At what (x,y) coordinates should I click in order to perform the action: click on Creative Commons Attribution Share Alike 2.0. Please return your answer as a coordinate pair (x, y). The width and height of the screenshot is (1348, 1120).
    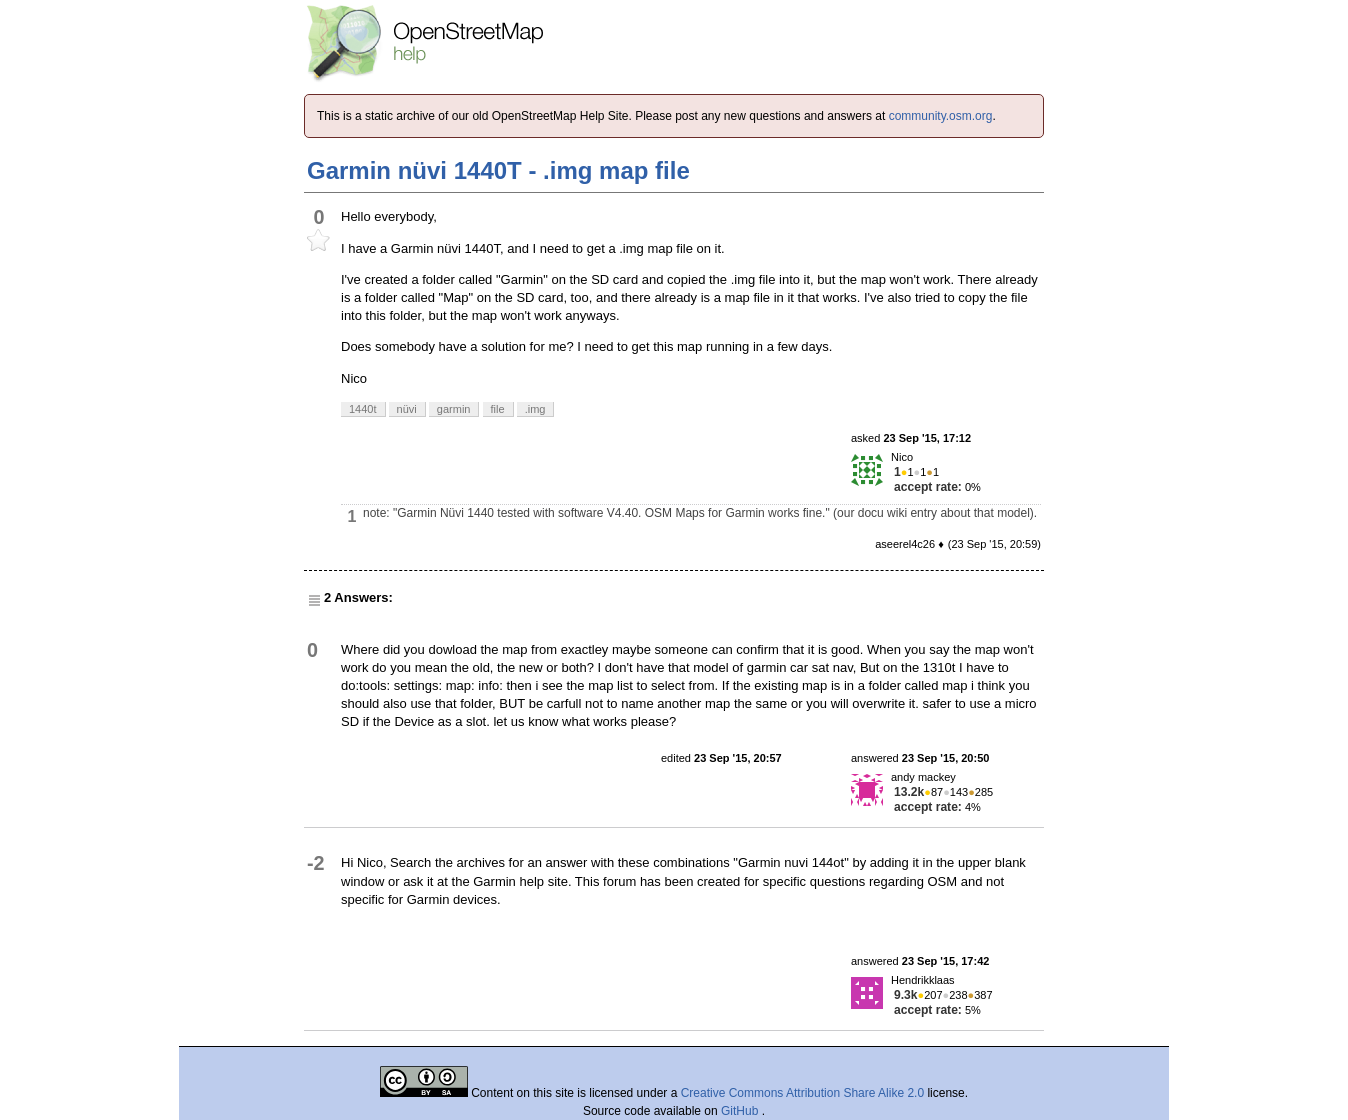
    Looking at the image, I should click on (802, 1093).